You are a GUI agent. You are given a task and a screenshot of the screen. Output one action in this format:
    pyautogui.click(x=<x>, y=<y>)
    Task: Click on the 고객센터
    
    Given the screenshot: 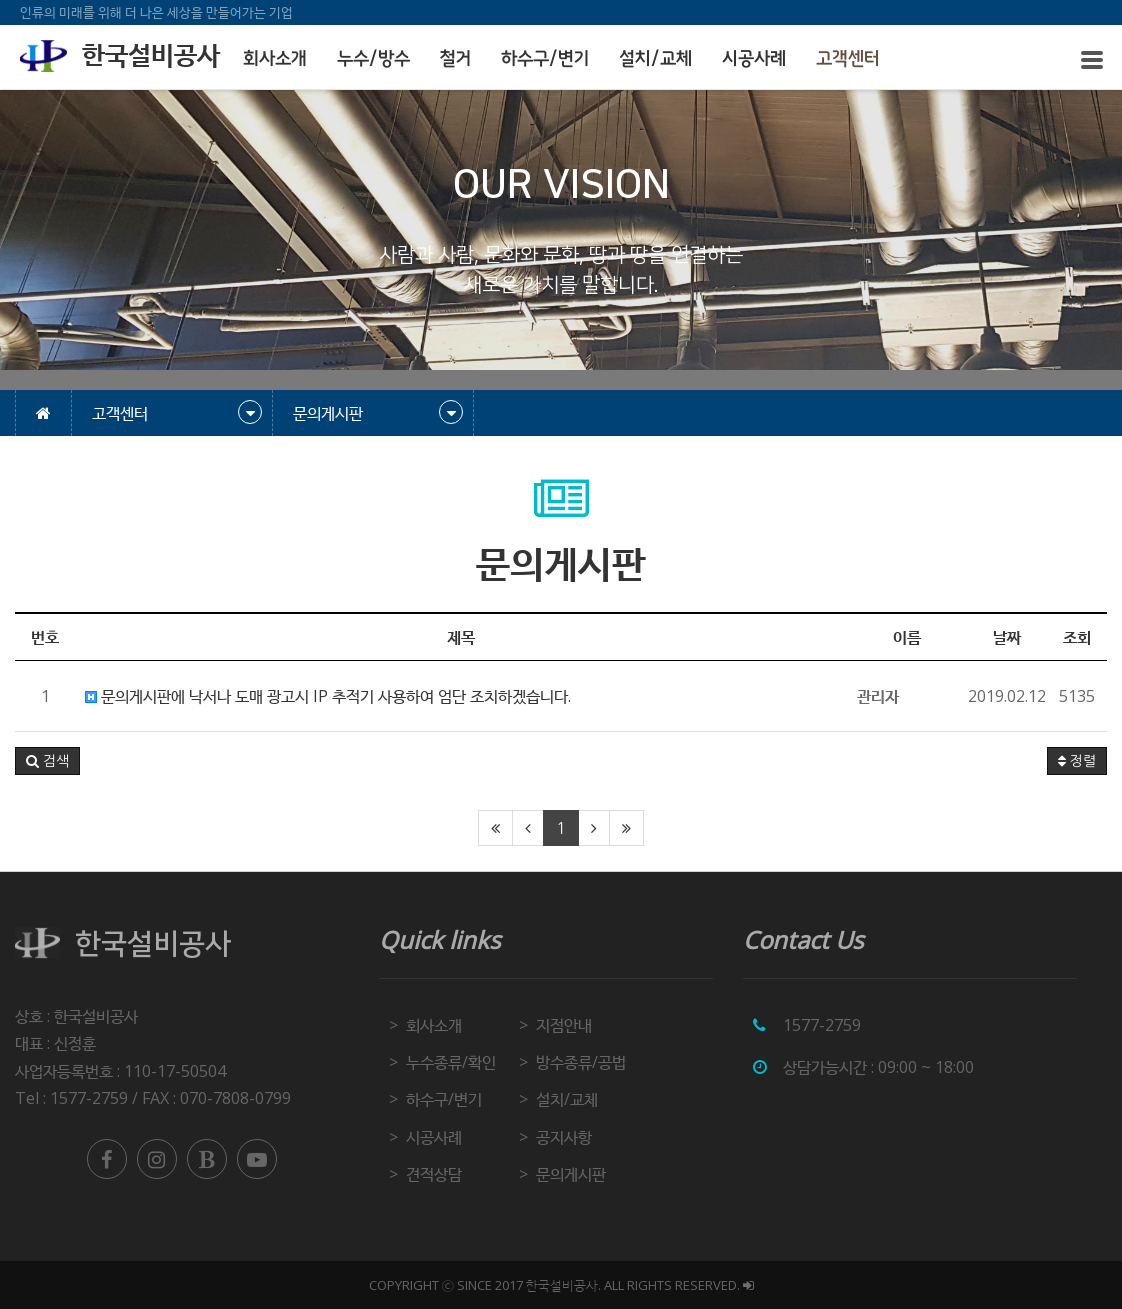 What is the action you would take?
    pyautogui.click(x=848, y=59)
    